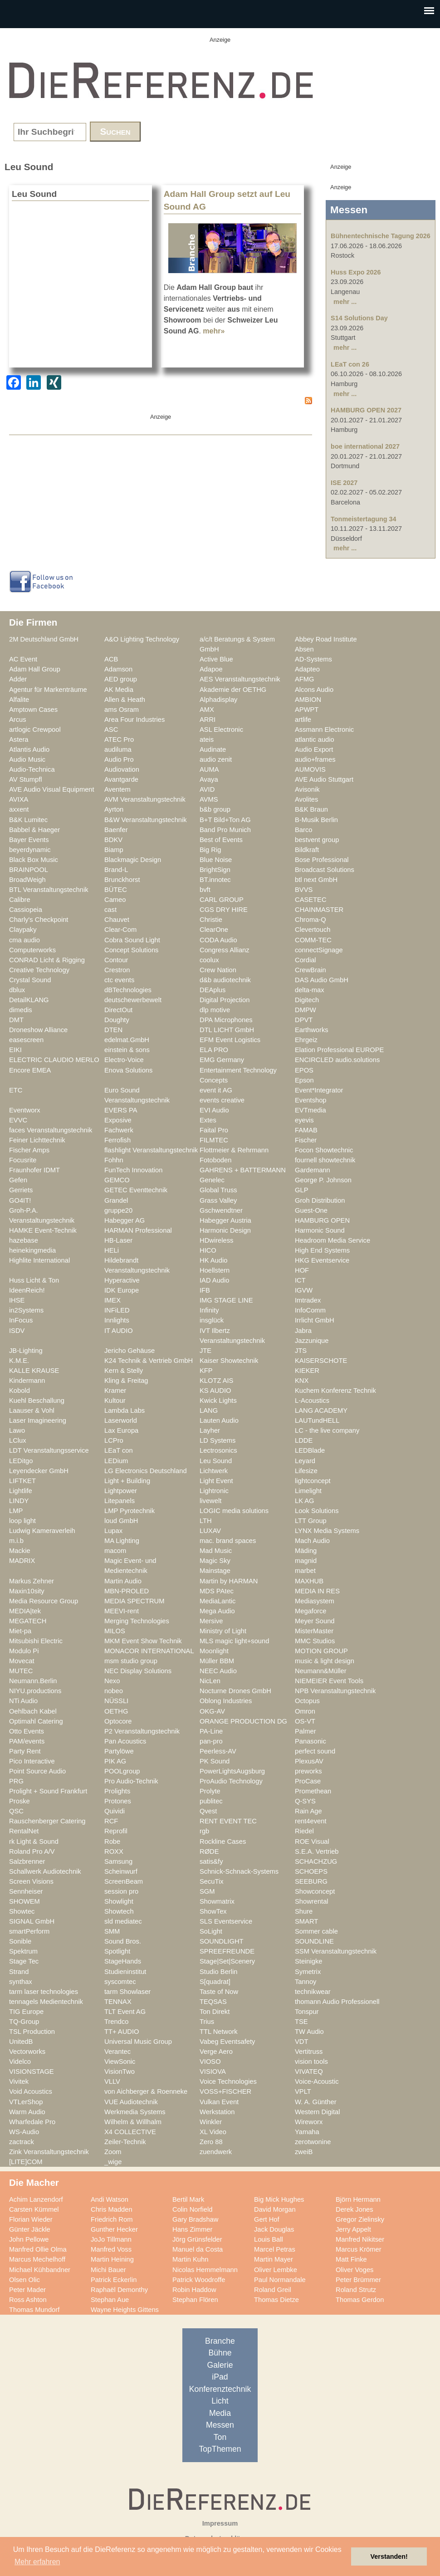 Image resolution: width=440 pixels, height=2576 pixels. What do you see at coordinates (316, 819) in the screenshot?
I see `B-Musik Berlin` at bounding box center [316, 819].